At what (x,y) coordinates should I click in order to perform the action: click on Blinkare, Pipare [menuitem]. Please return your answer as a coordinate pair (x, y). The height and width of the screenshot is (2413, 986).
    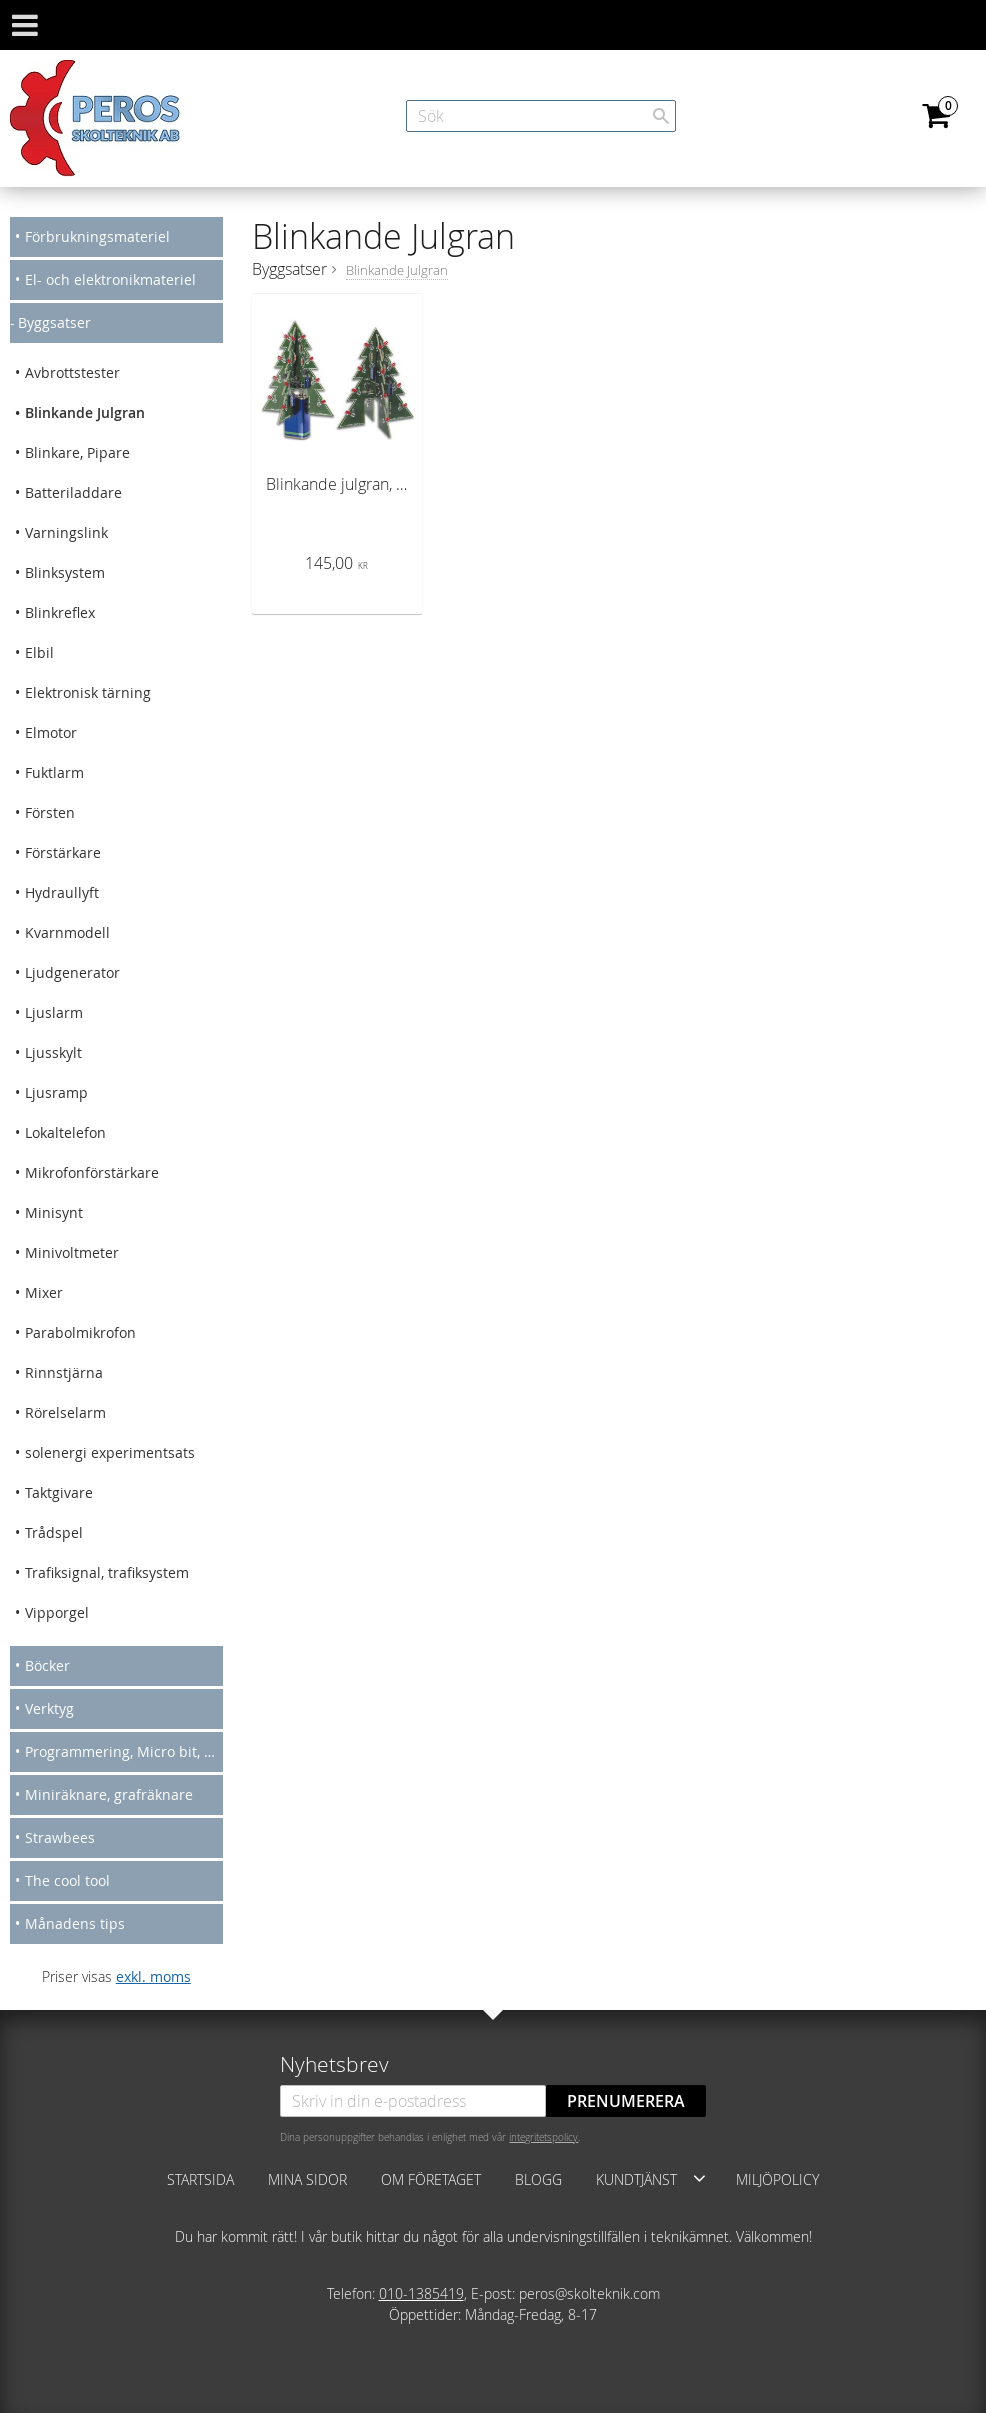
    Looking at the image, I should click on (77, 452).